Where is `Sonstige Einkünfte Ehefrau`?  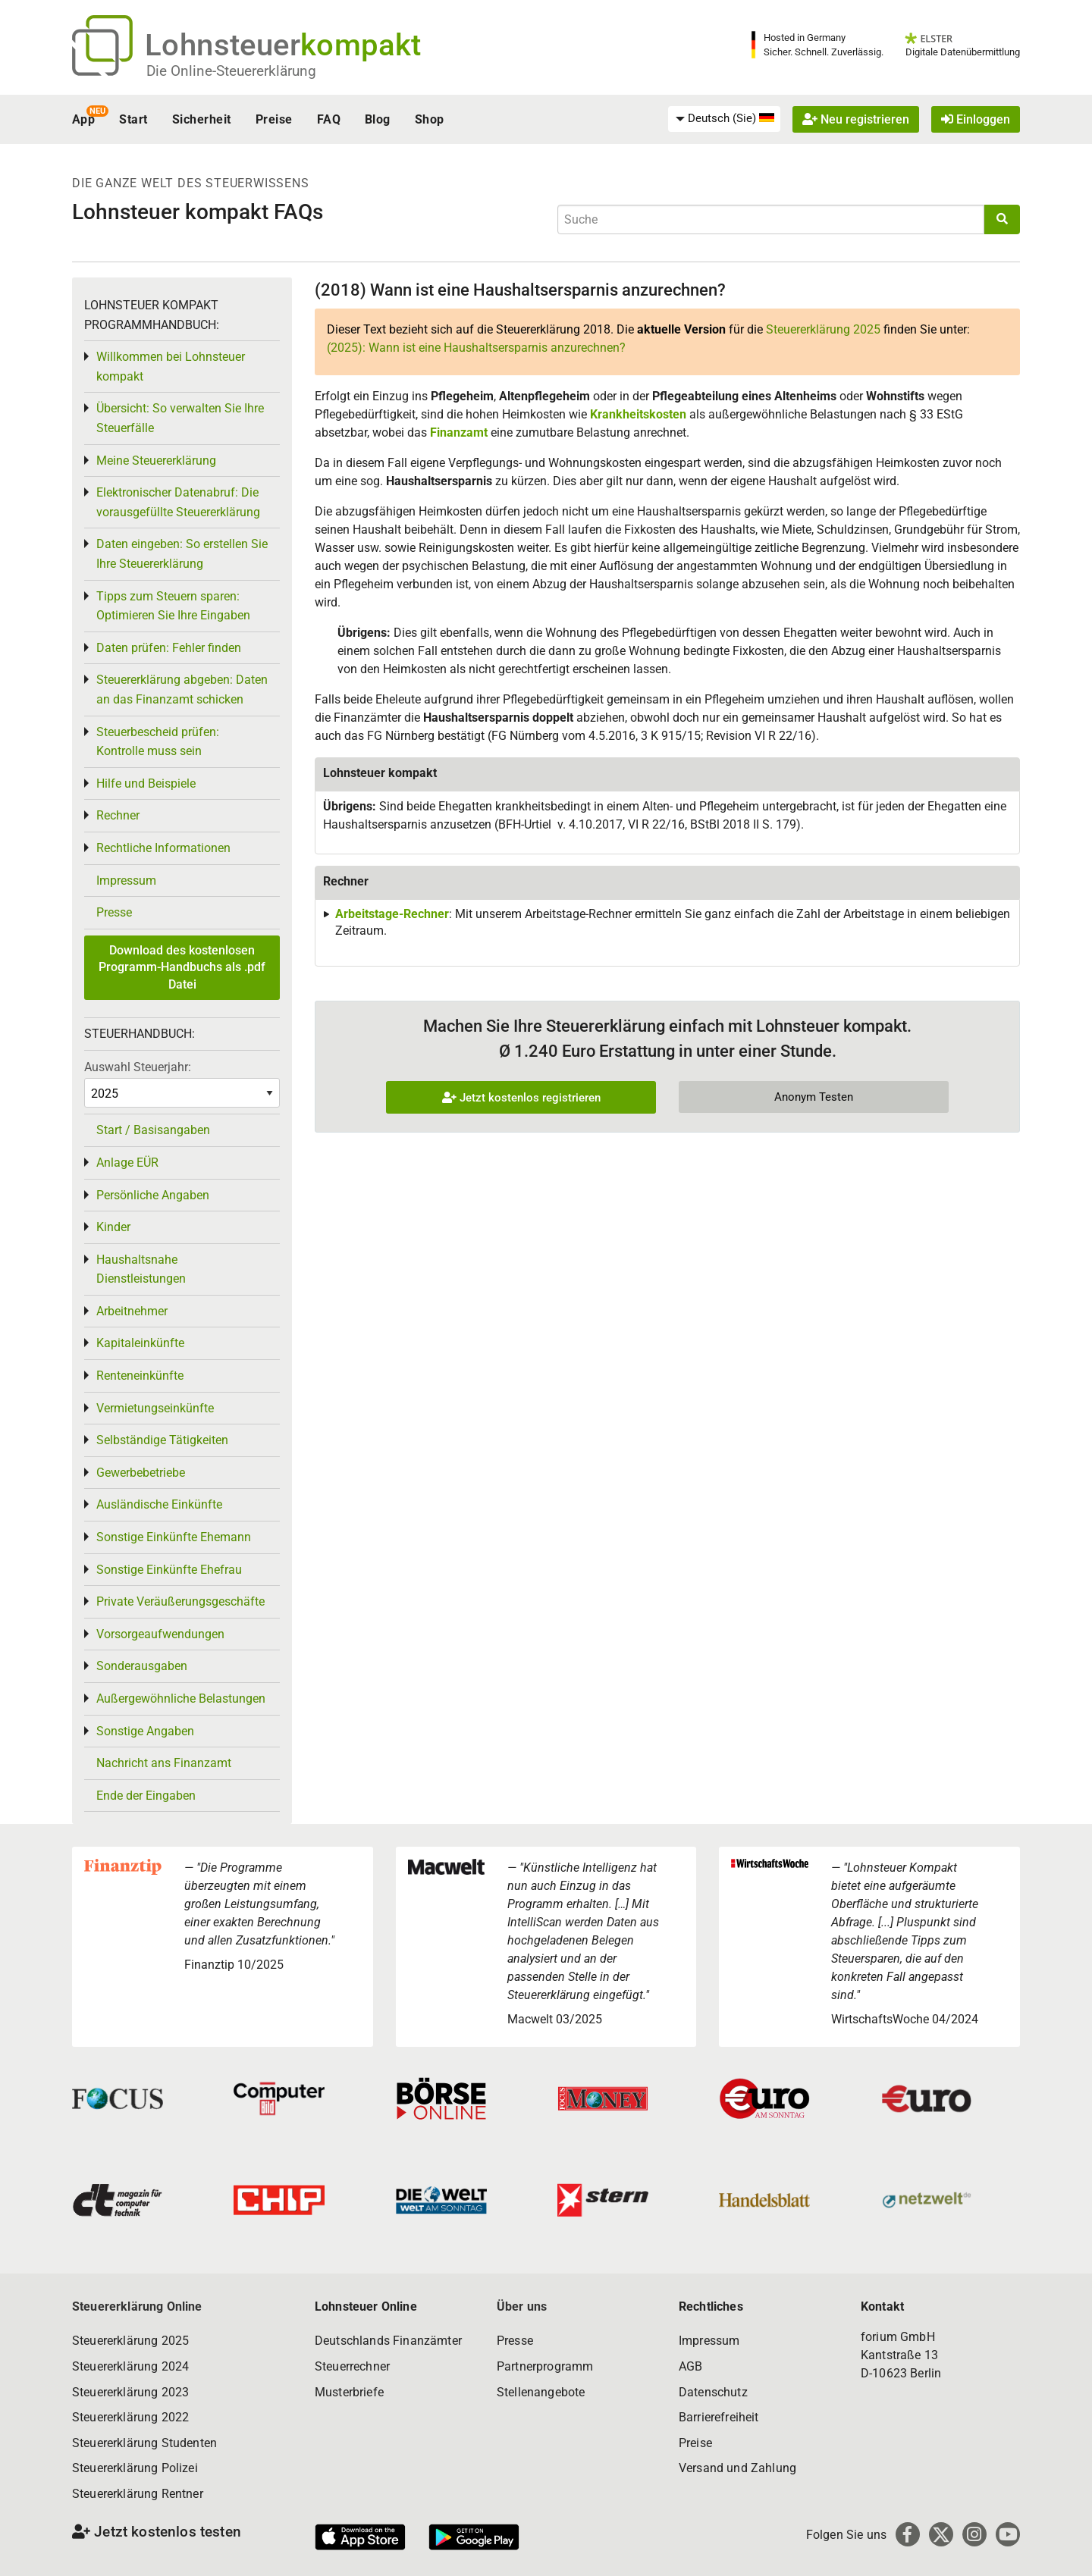
Sonstige Einkünfte Ehefrau is located at coordinates (169, 1569).